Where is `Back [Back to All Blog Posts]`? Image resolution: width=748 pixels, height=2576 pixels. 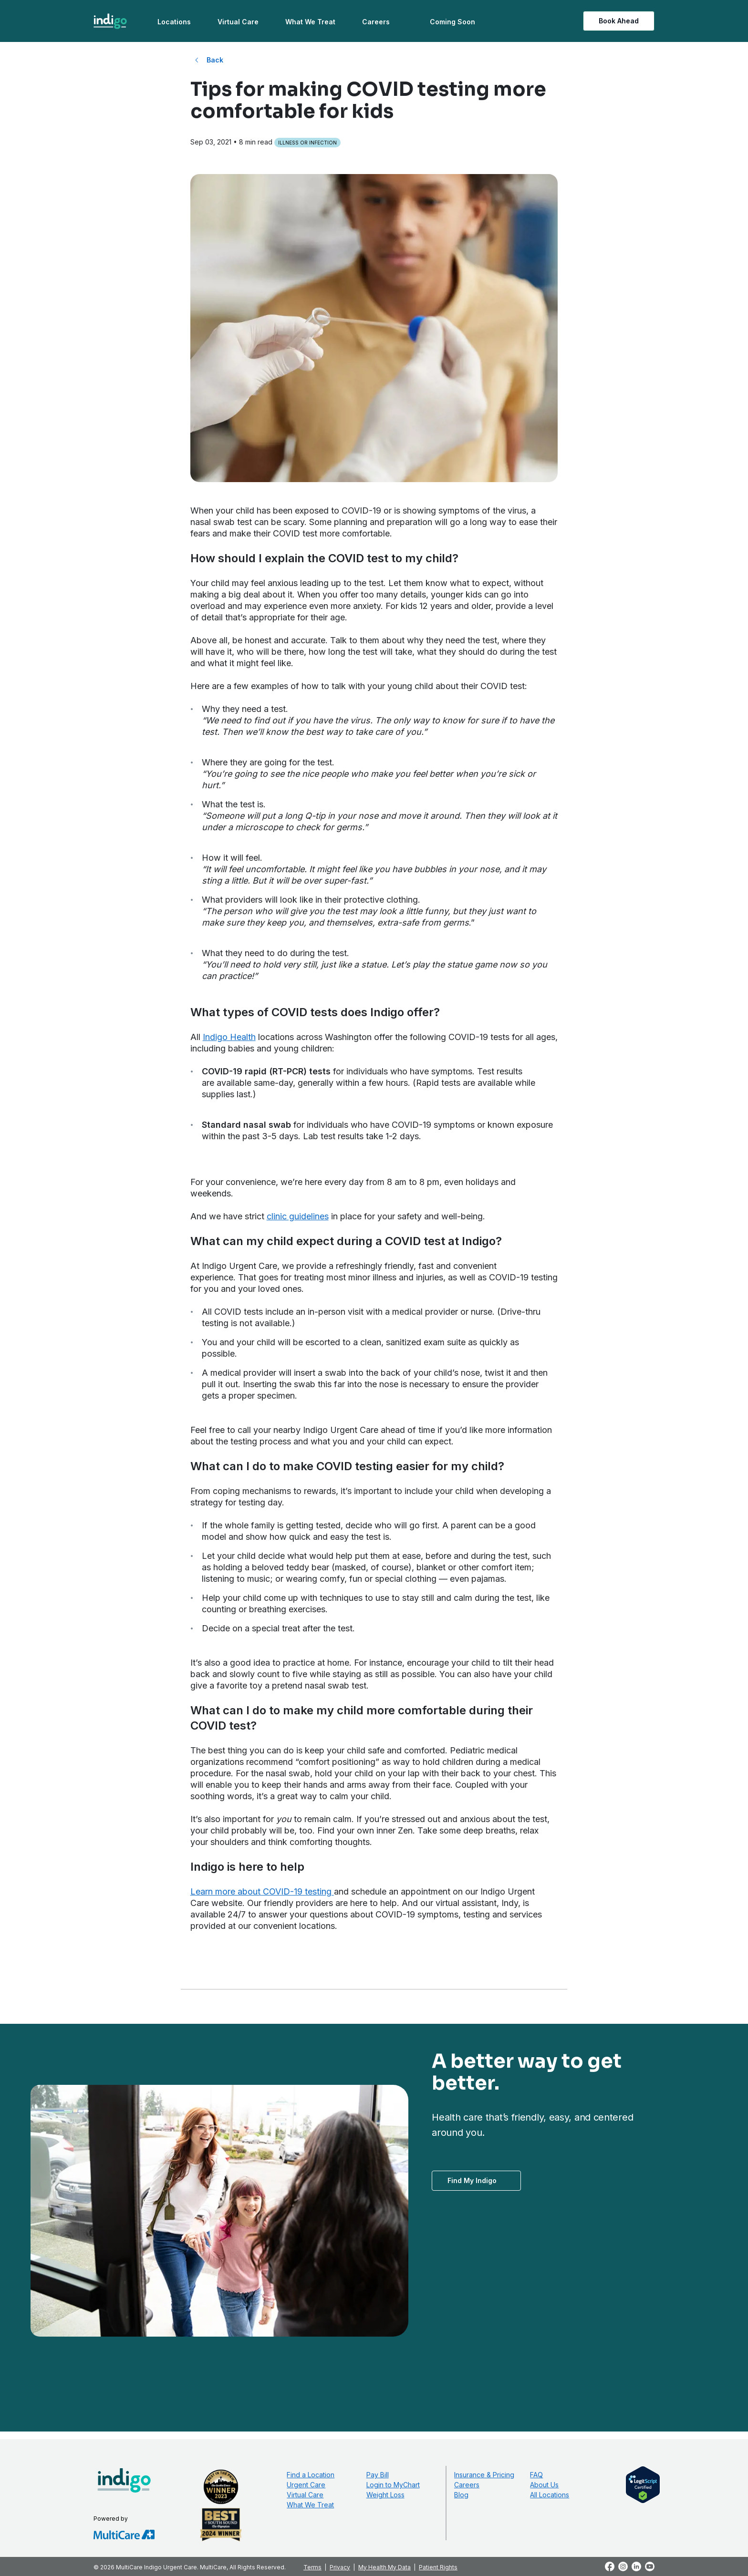
Back [Back to All Blog Posts] is located at coordinates (215, 60).